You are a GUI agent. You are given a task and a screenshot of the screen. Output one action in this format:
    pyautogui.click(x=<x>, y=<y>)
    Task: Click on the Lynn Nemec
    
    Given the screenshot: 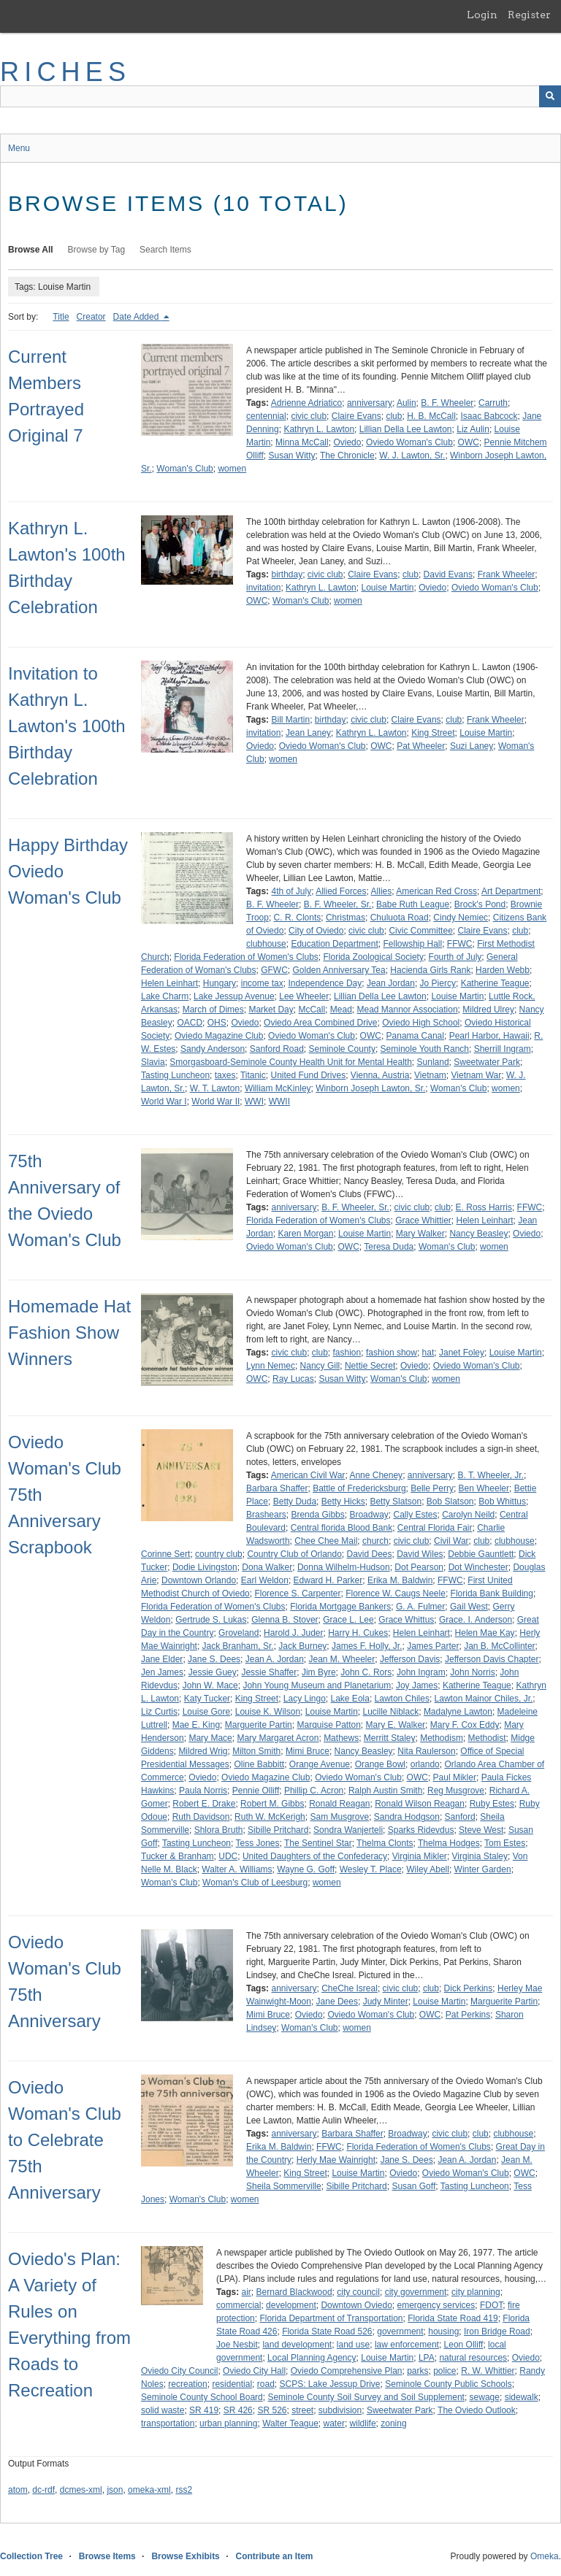 What is the action you would take?
    pyautogui.click(x=270, y=1366)
    